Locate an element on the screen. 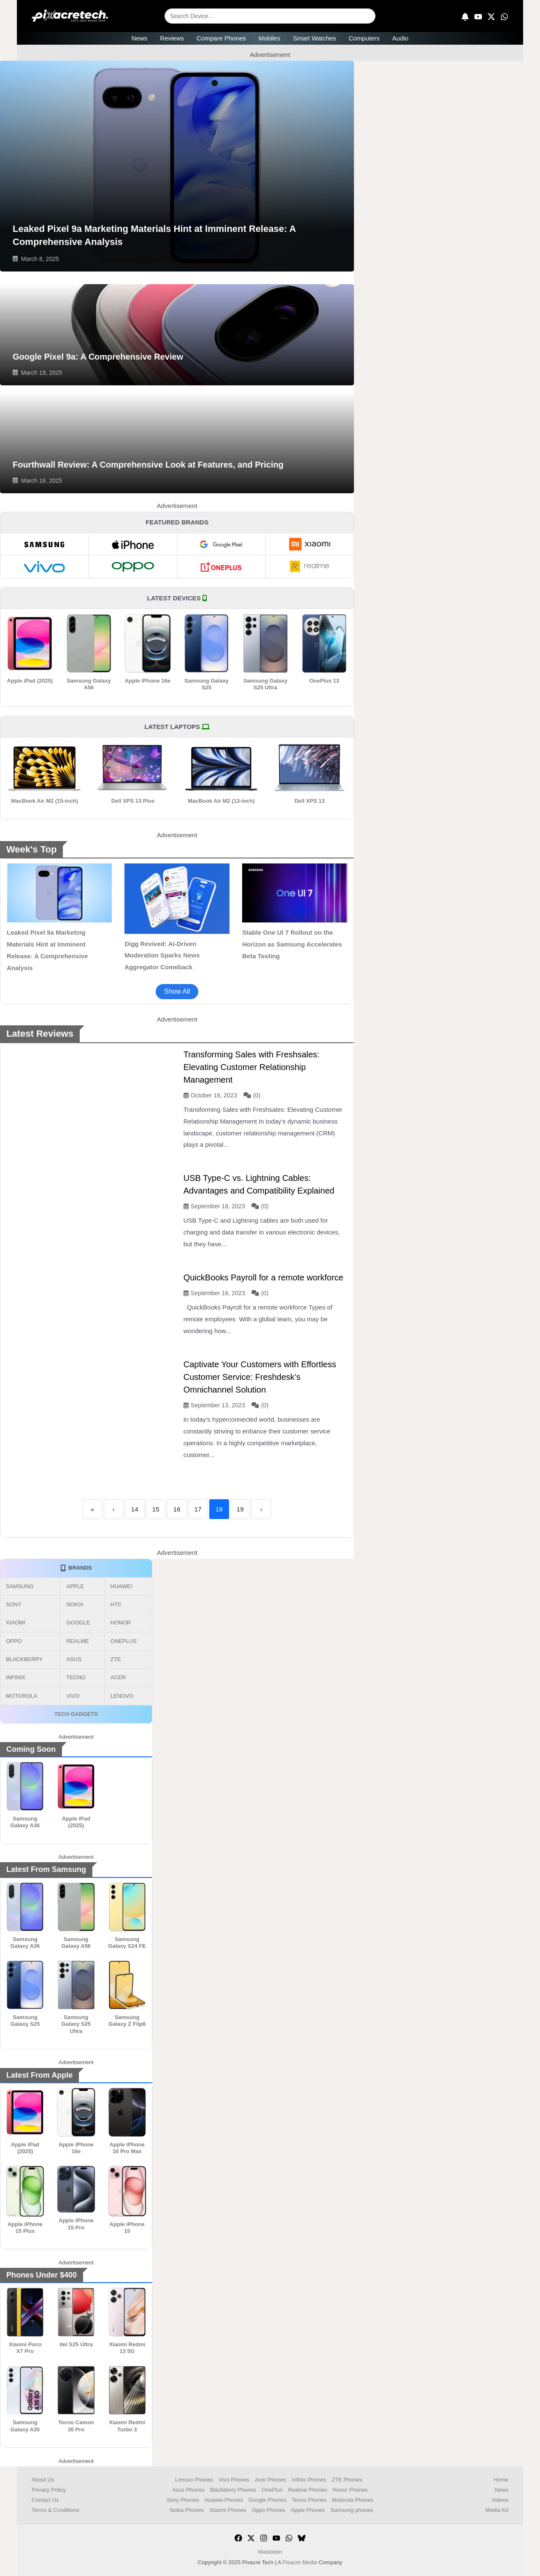 The width and height of the screenshot is (540, 2576). Huawei Phones is located at coordinates (224, 2500).